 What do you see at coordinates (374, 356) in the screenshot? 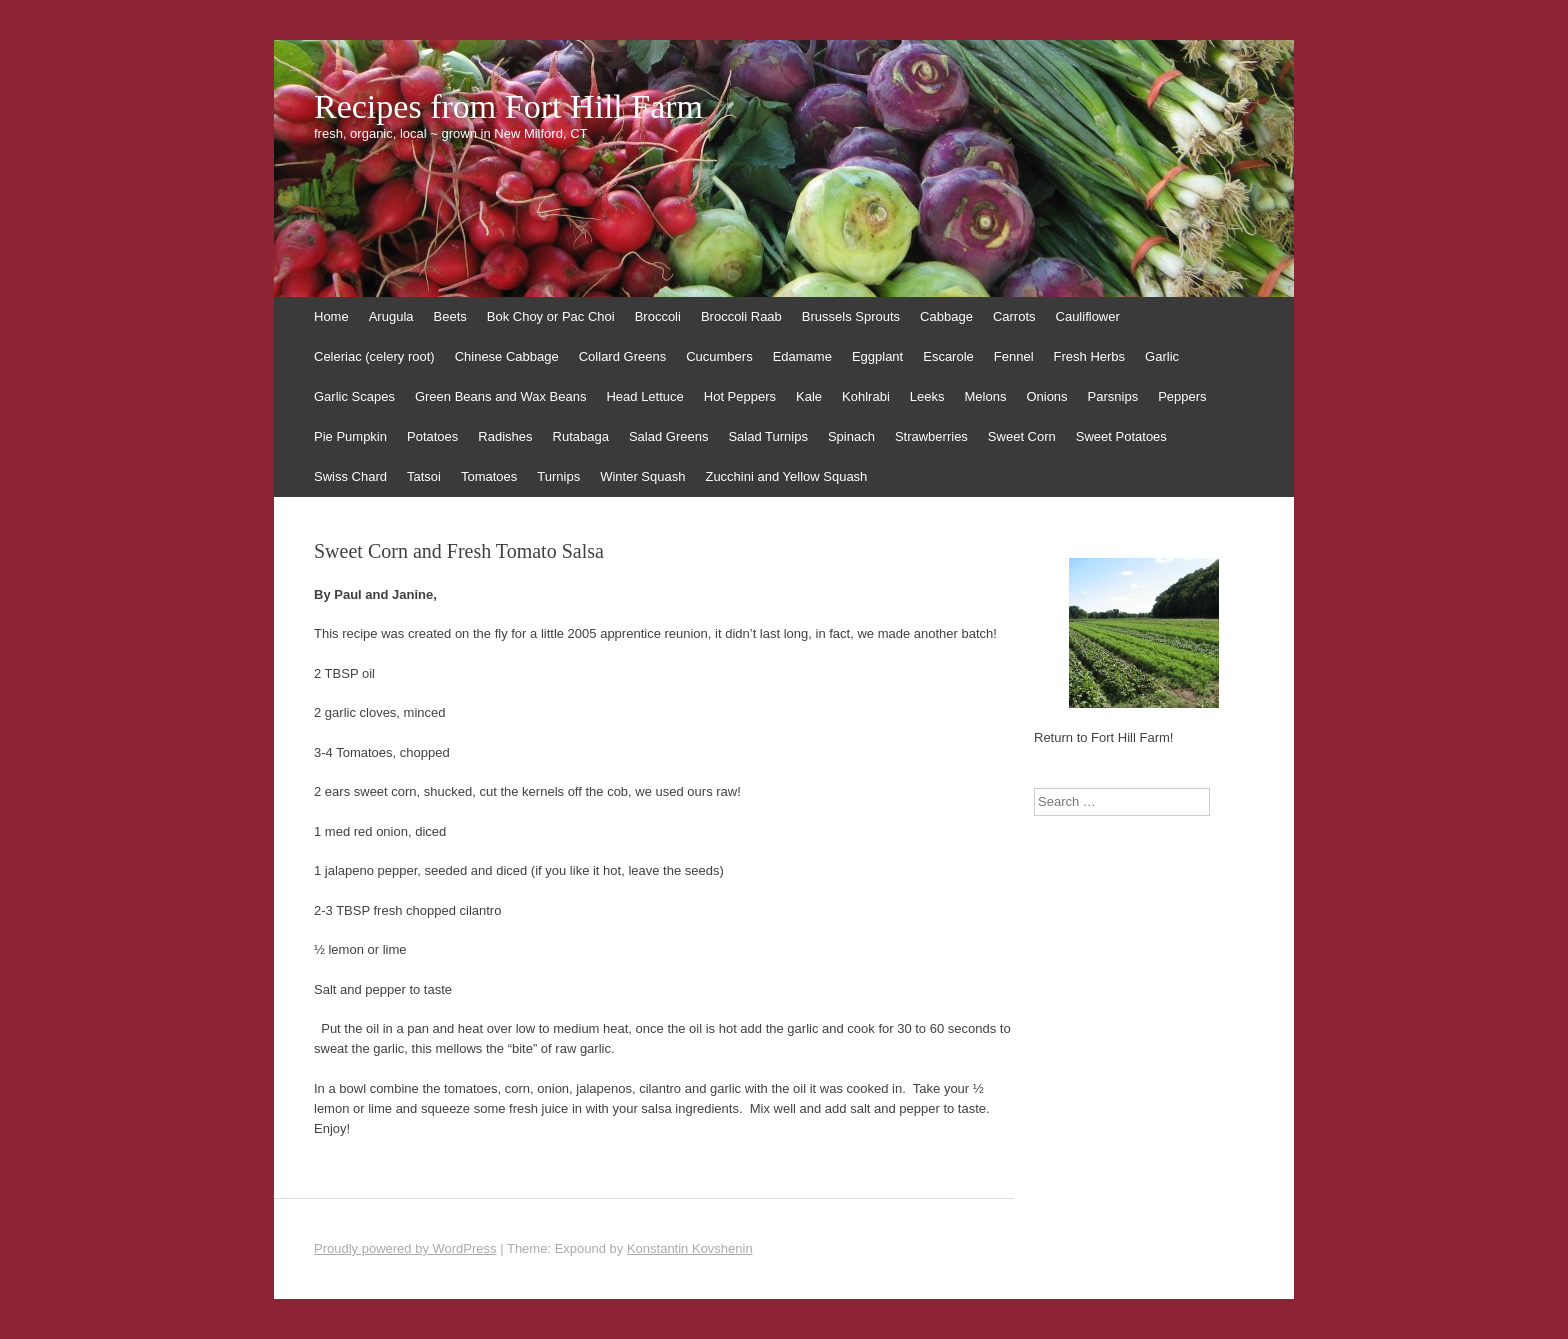
I see `Celeriac (celery root)` at bounding box center [374, 356].